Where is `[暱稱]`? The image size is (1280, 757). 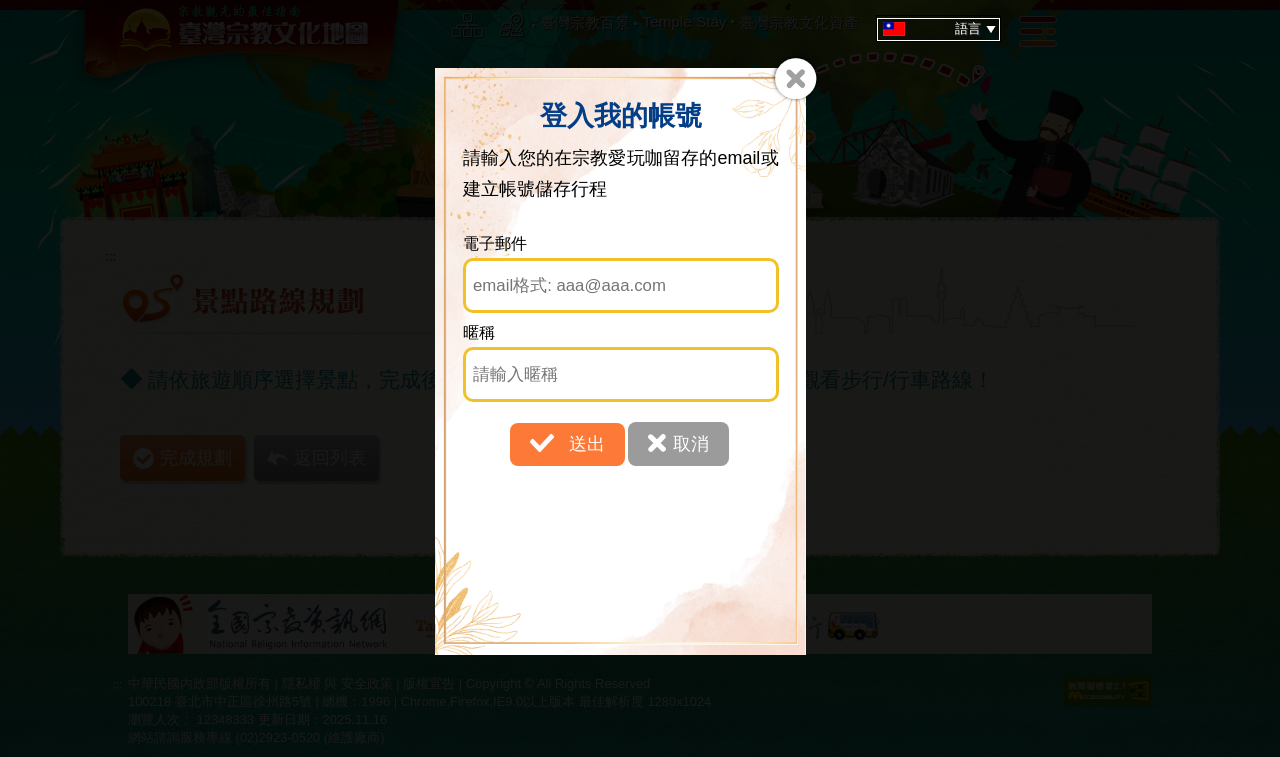
[暱稱] is located at coordinates (621, 375).